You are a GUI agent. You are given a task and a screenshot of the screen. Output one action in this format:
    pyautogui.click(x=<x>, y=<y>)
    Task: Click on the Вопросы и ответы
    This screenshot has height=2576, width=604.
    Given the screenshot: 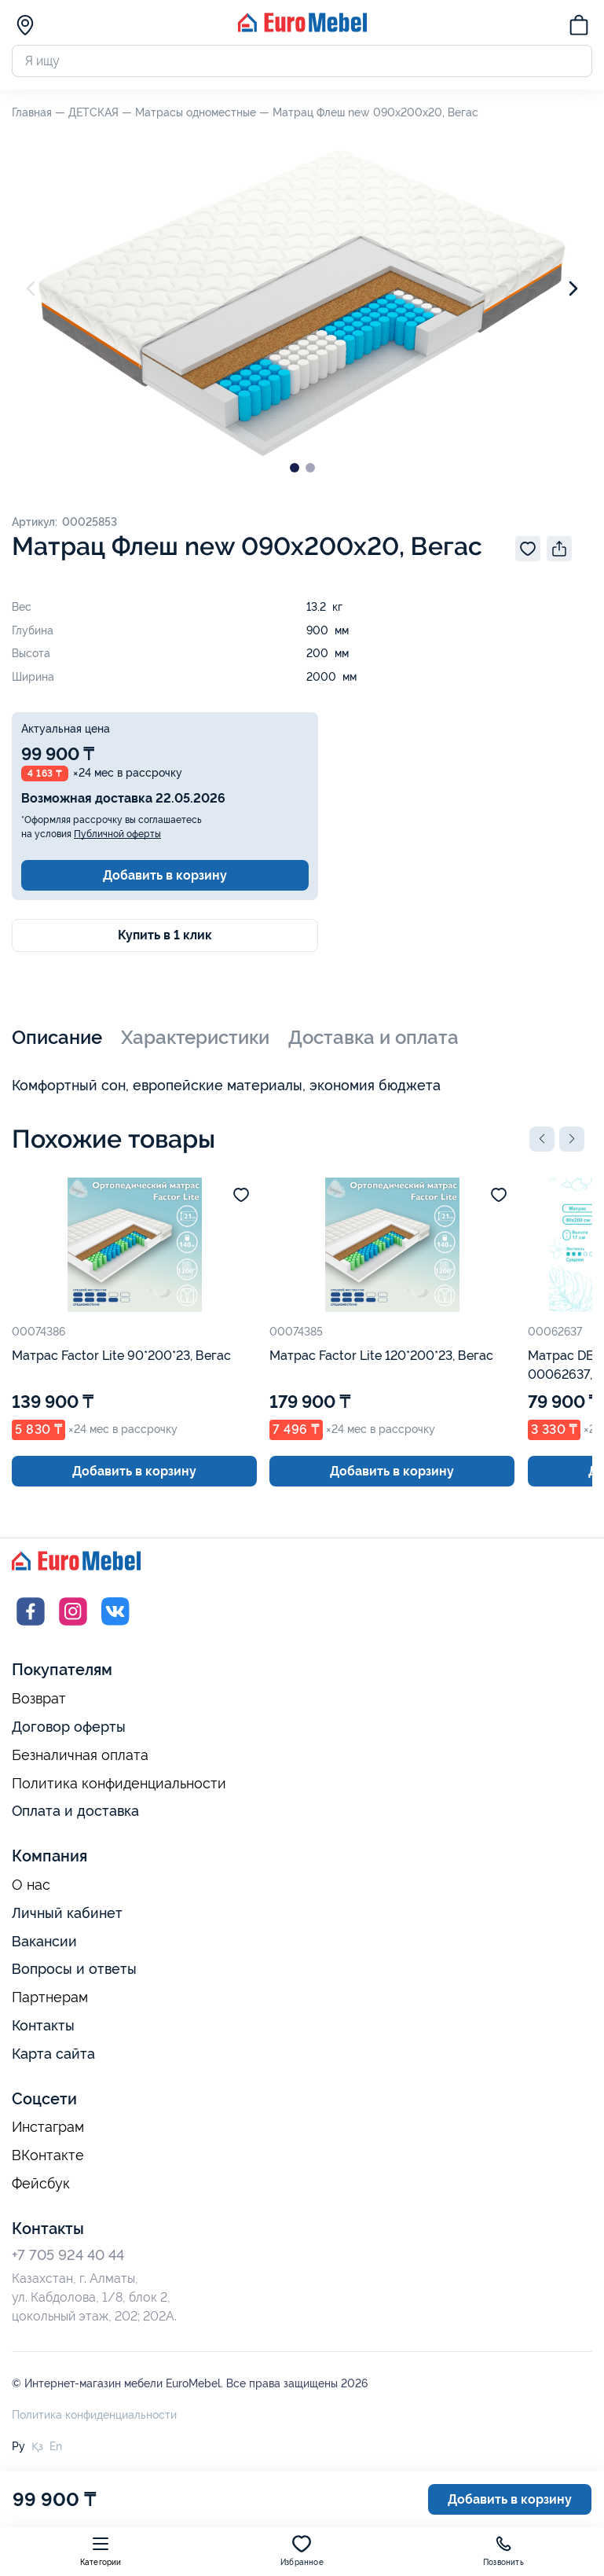 What is the action you would take?
    pyautogui.click(x=74, y=1968)
    